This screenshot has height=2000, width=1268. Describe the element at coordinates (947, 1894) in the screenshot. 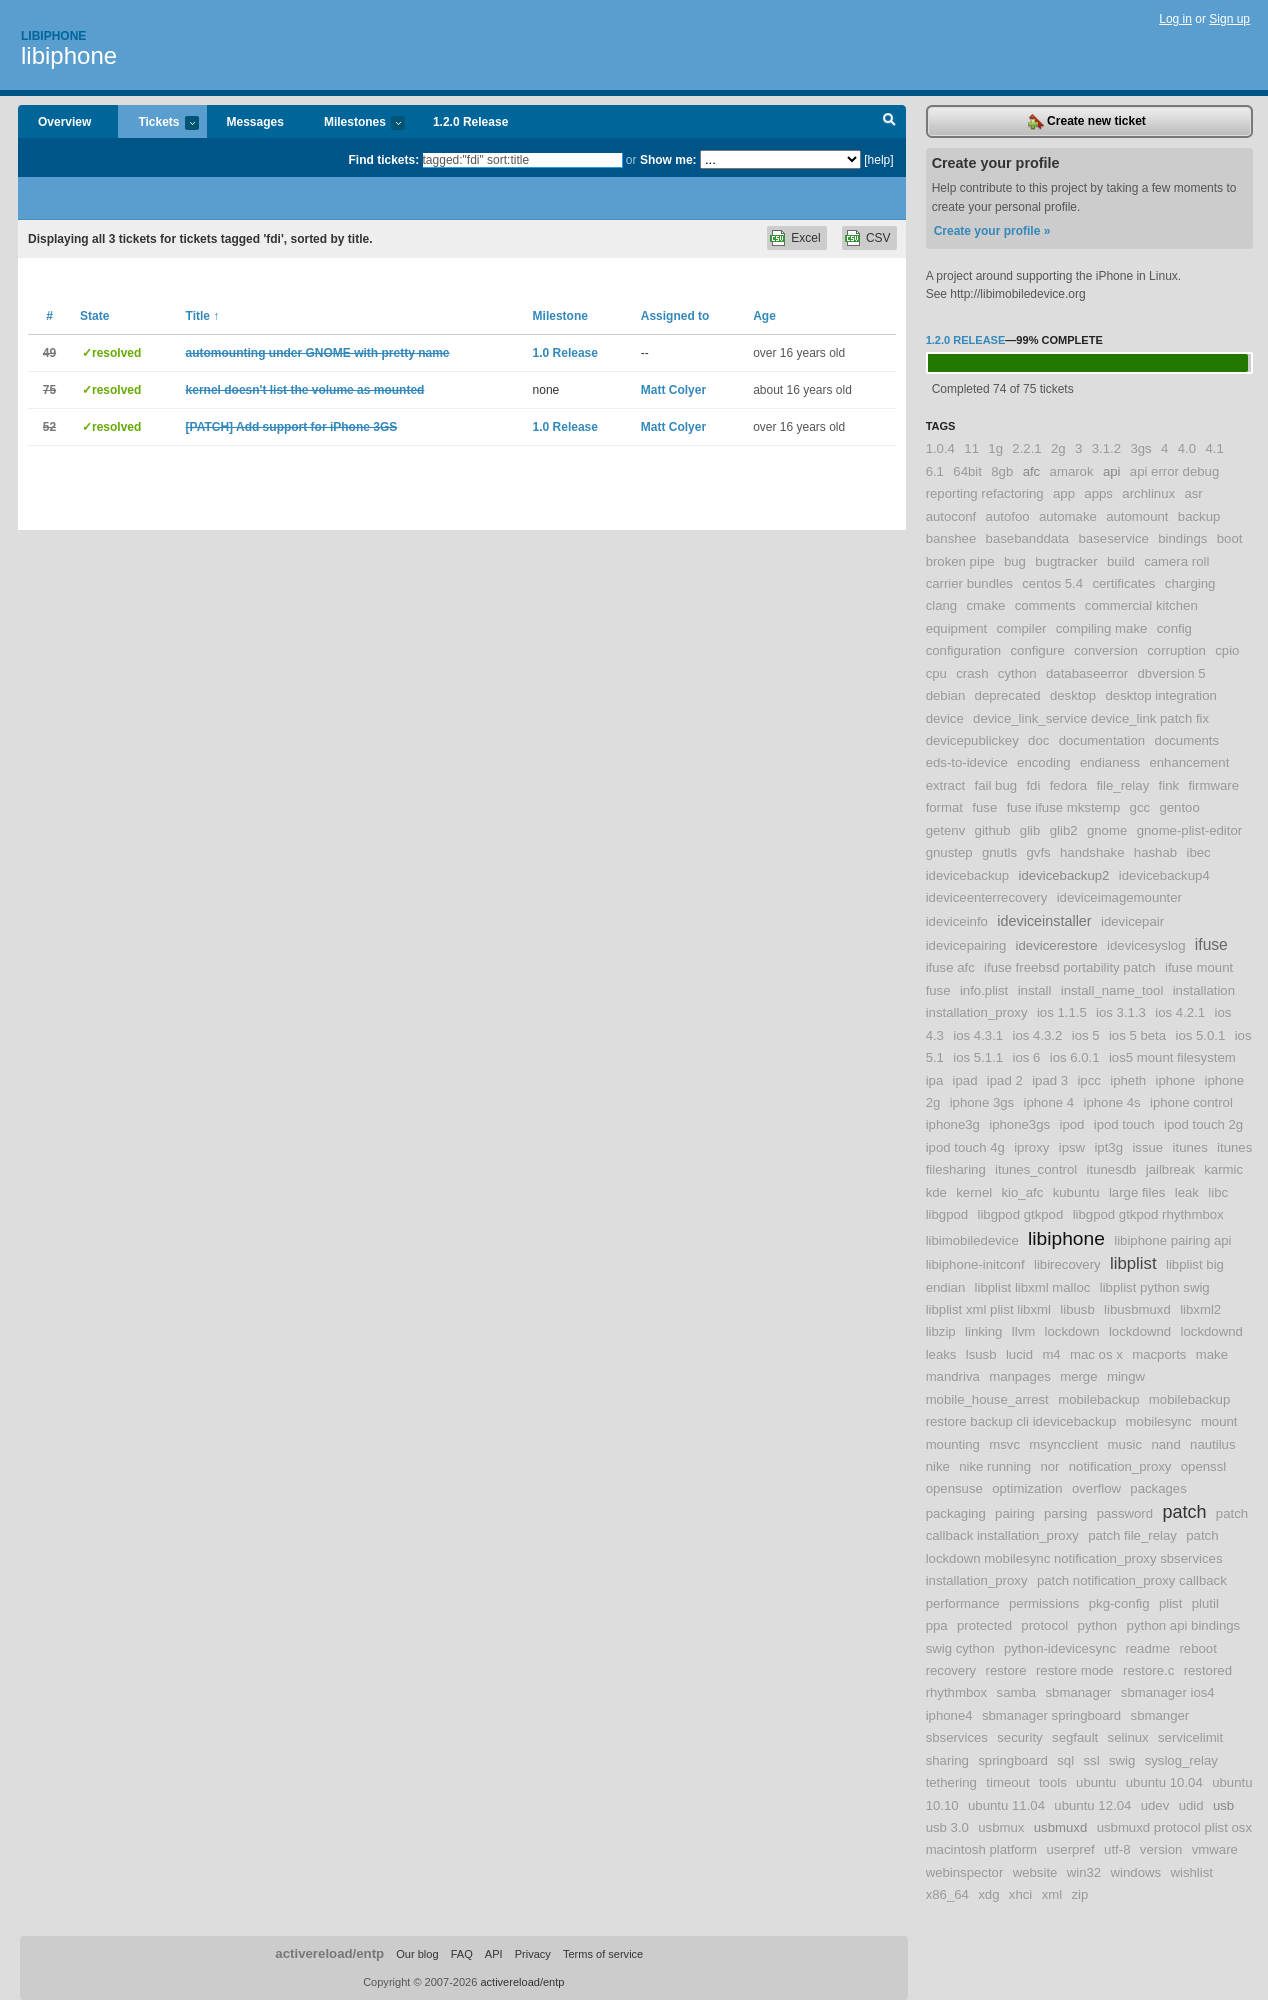

I see `x86_64` at that location.